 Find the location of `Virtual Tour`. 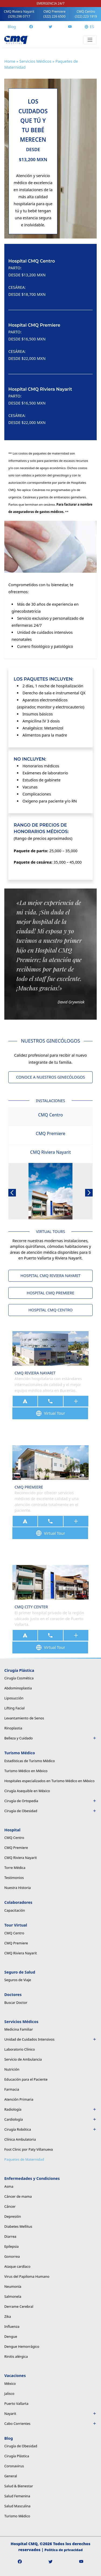

Virtual Tour is located at coordinates (50, 1413).